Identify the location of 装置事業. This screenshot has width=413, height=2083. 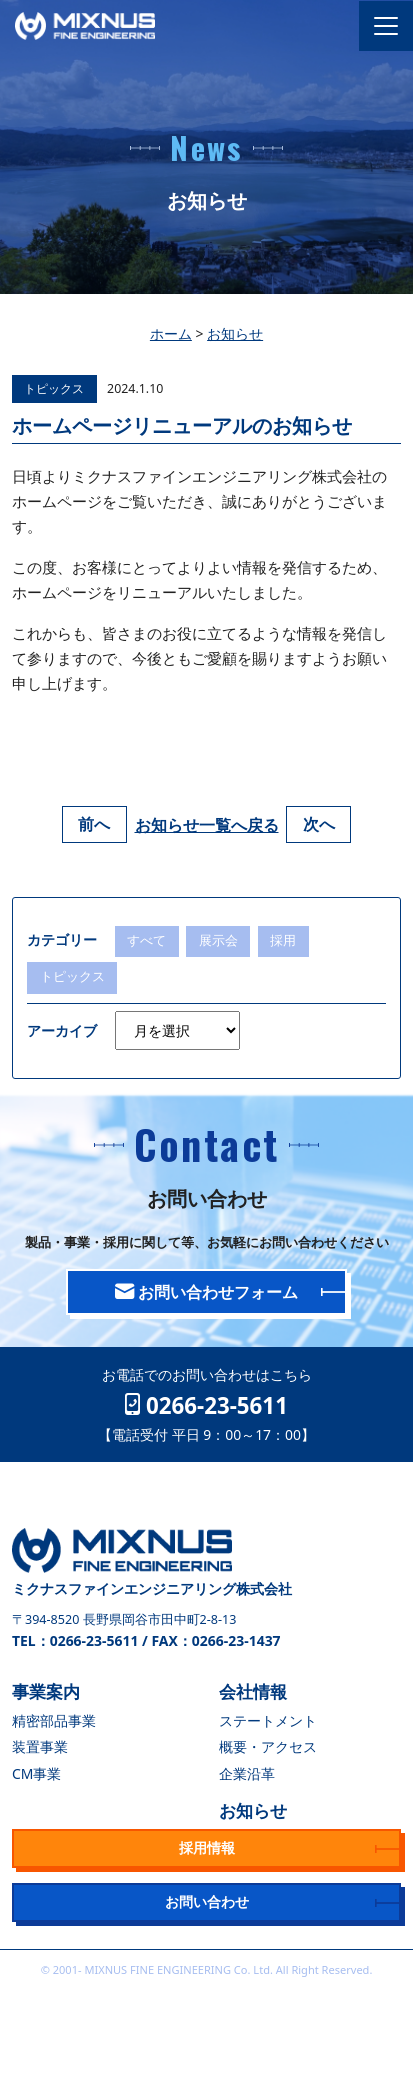
(40, 1746).